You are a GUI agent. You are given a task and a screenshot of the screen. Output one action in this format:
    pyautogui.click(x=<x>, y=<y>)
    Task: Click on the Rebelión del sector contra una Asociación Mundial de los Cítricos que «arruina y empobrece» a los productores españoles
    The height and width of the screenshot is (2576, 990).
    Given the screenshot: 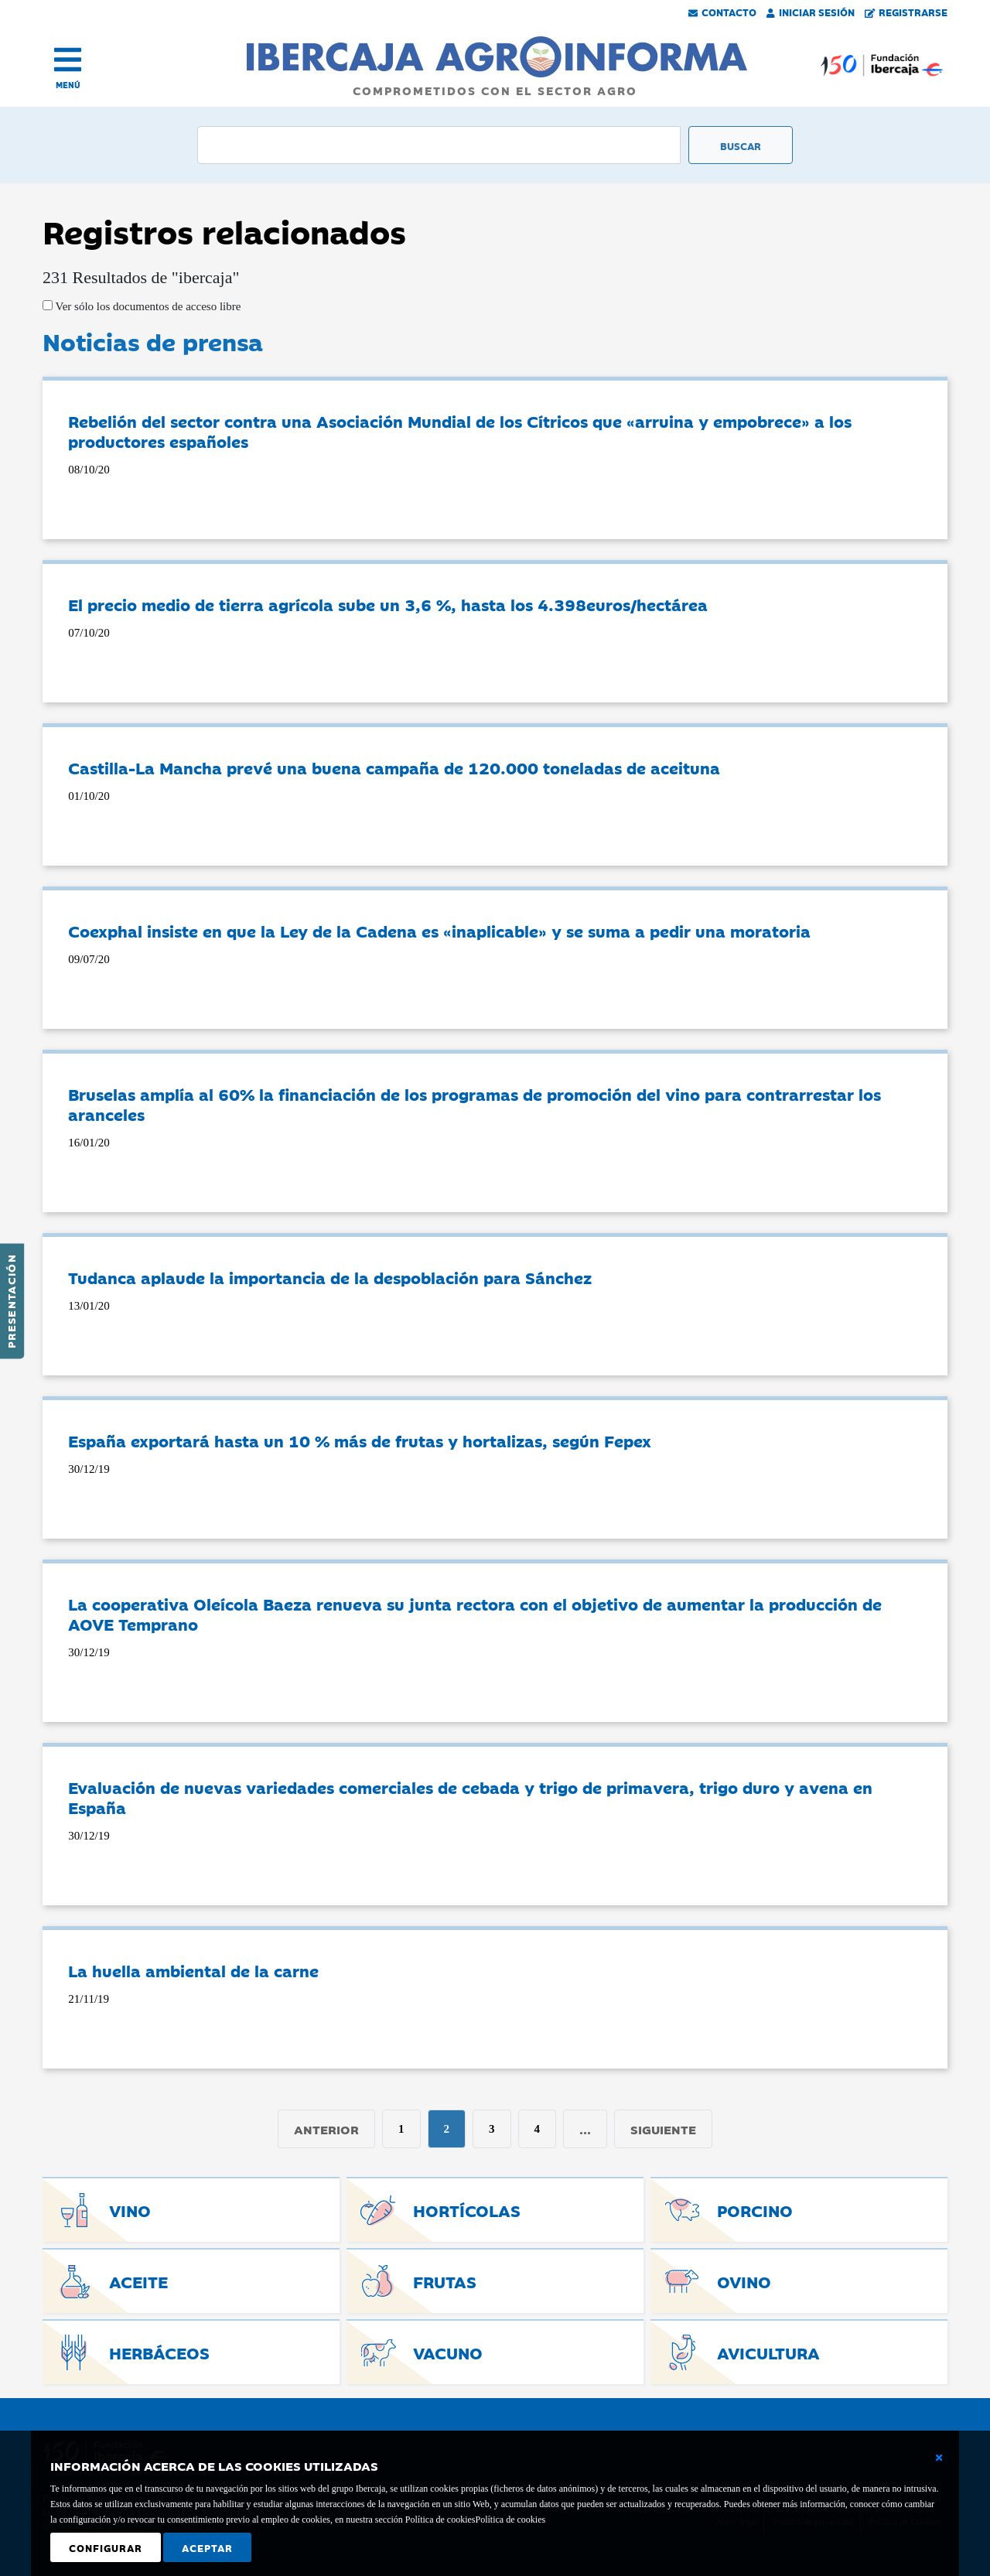 What is the action you would take?
    pyautogui.click(x=460, y=431)
    